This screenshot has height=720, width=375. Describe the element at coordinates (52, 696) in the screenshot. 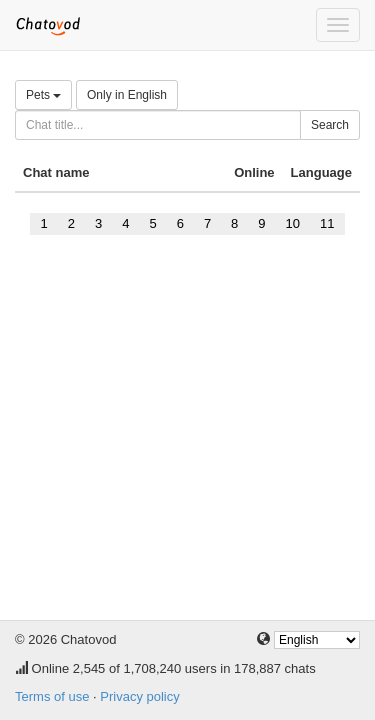

I see `Terms of use` at that location.